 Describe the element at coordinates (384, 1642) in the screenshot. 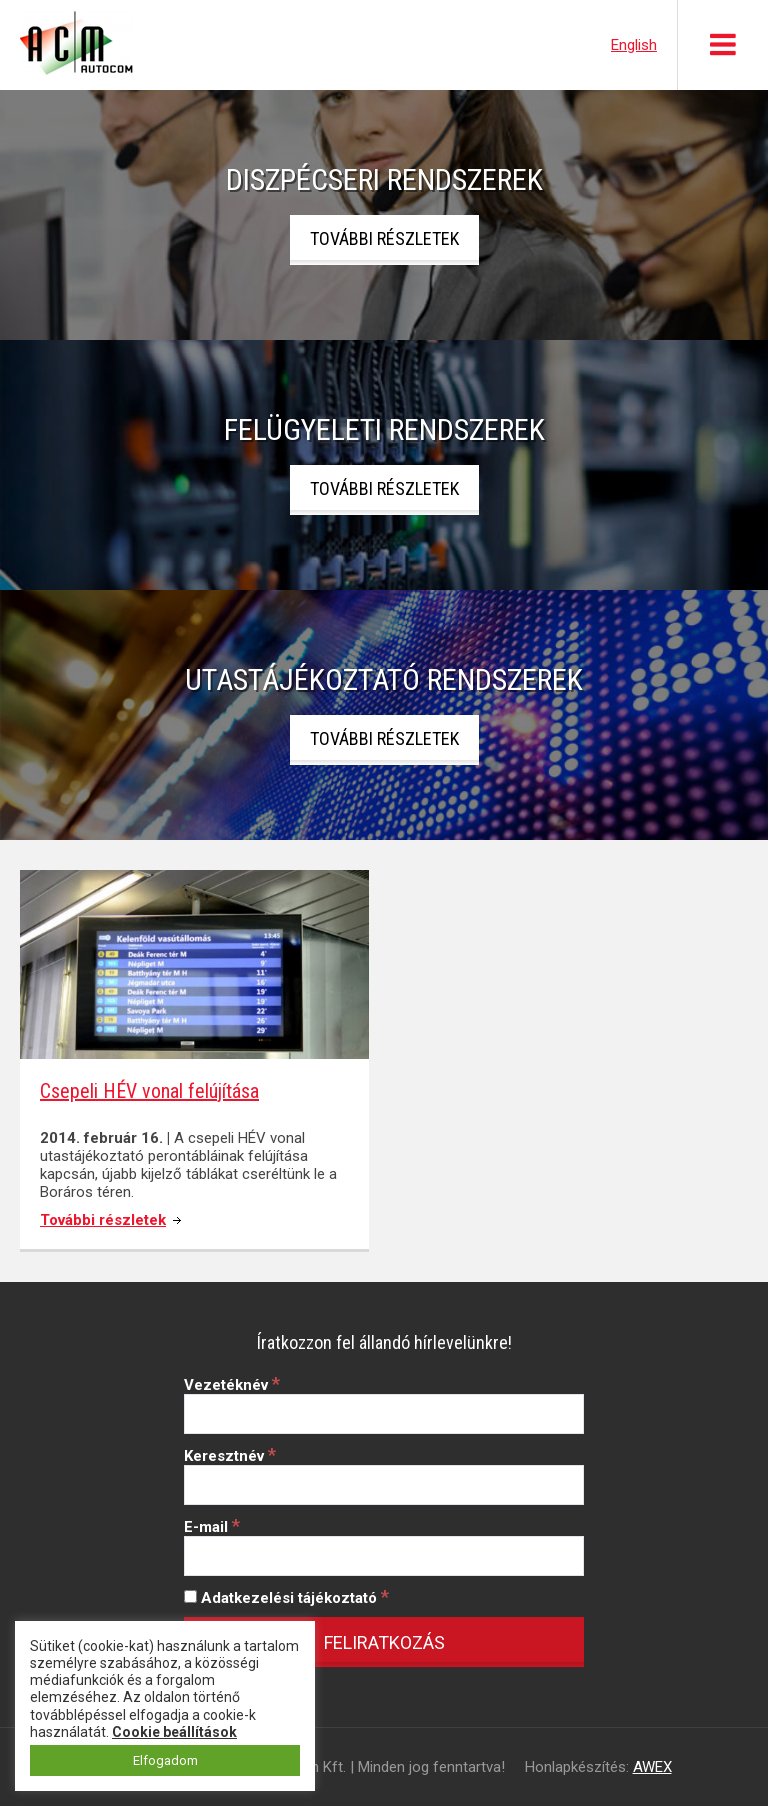

I see `[Feliratkozás]` at that location.